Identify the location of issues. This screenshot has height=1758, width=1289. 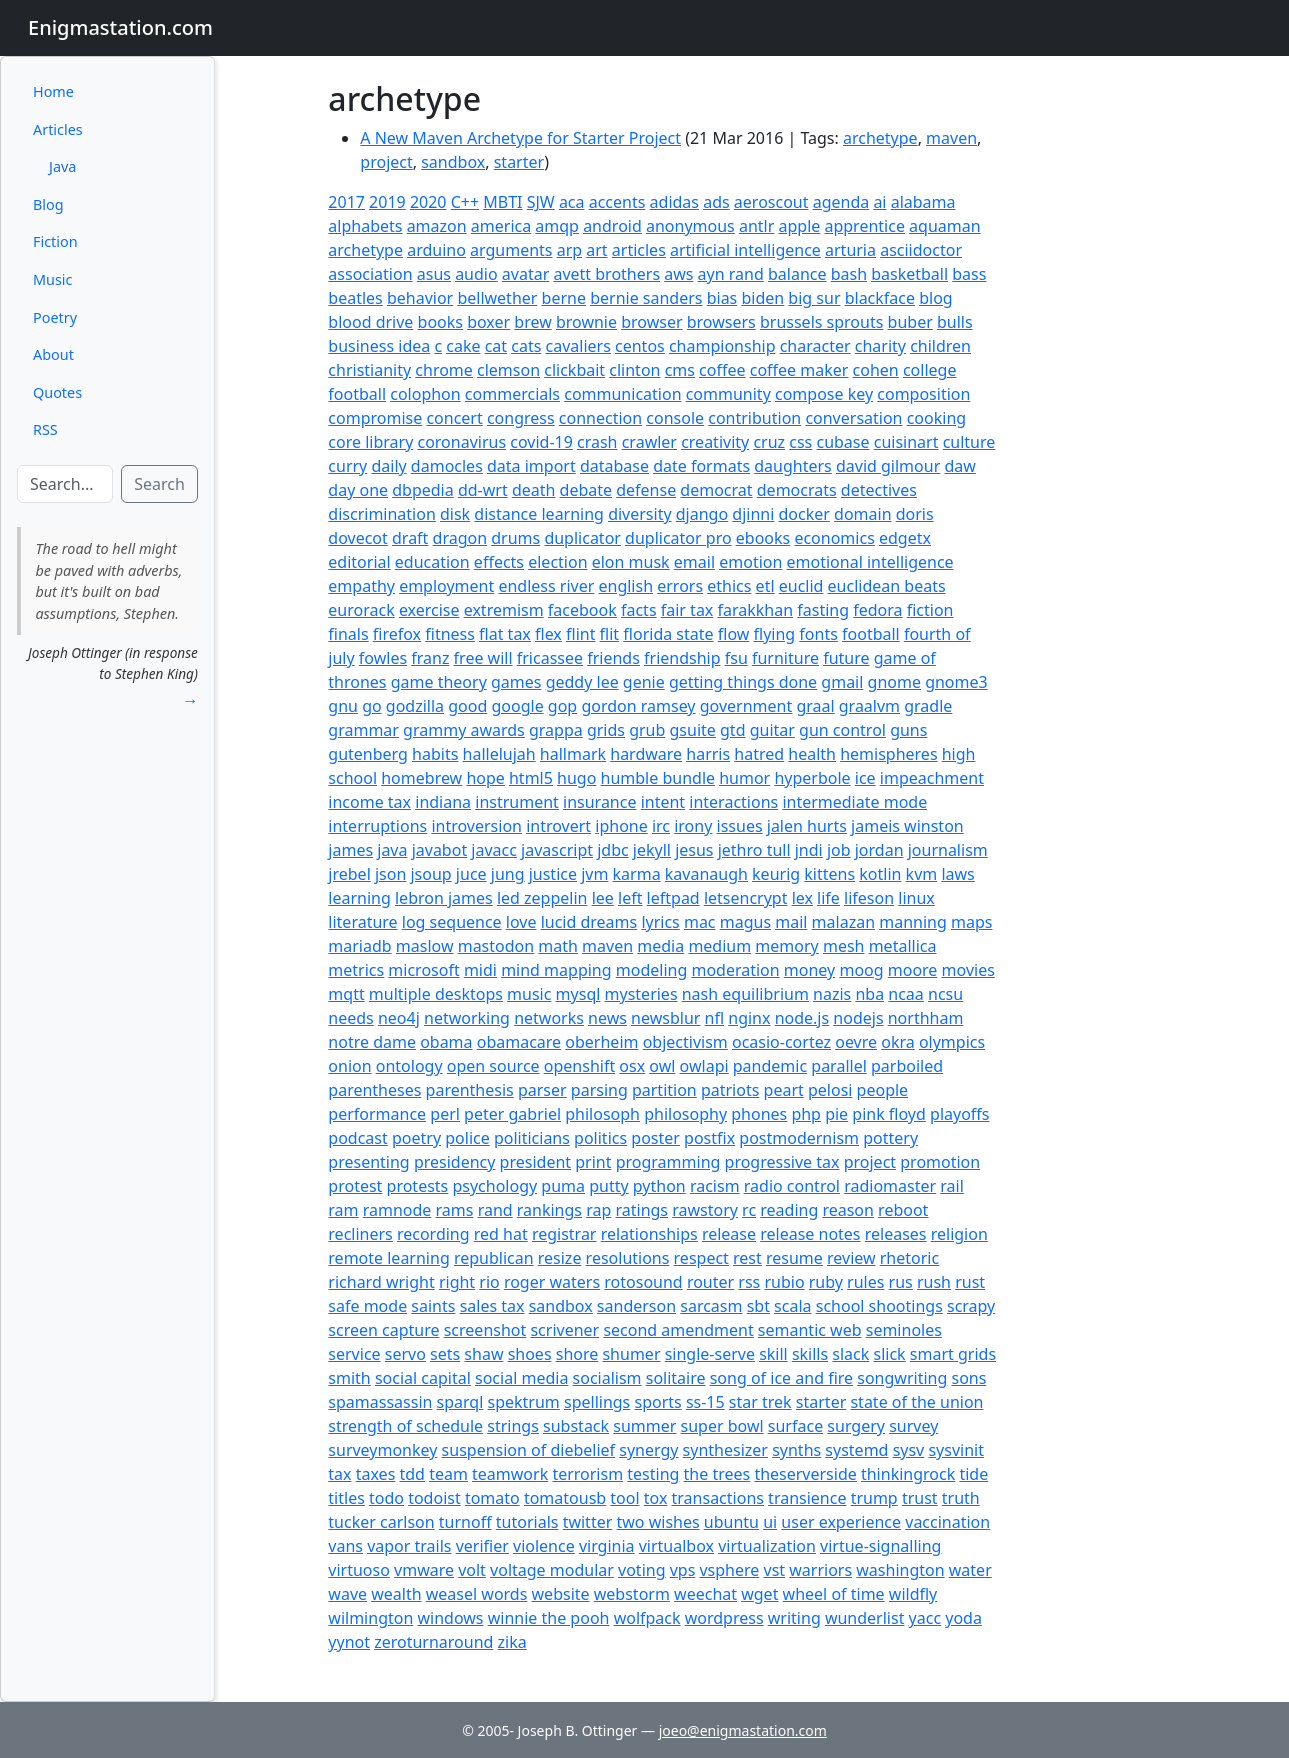
(740, 826).